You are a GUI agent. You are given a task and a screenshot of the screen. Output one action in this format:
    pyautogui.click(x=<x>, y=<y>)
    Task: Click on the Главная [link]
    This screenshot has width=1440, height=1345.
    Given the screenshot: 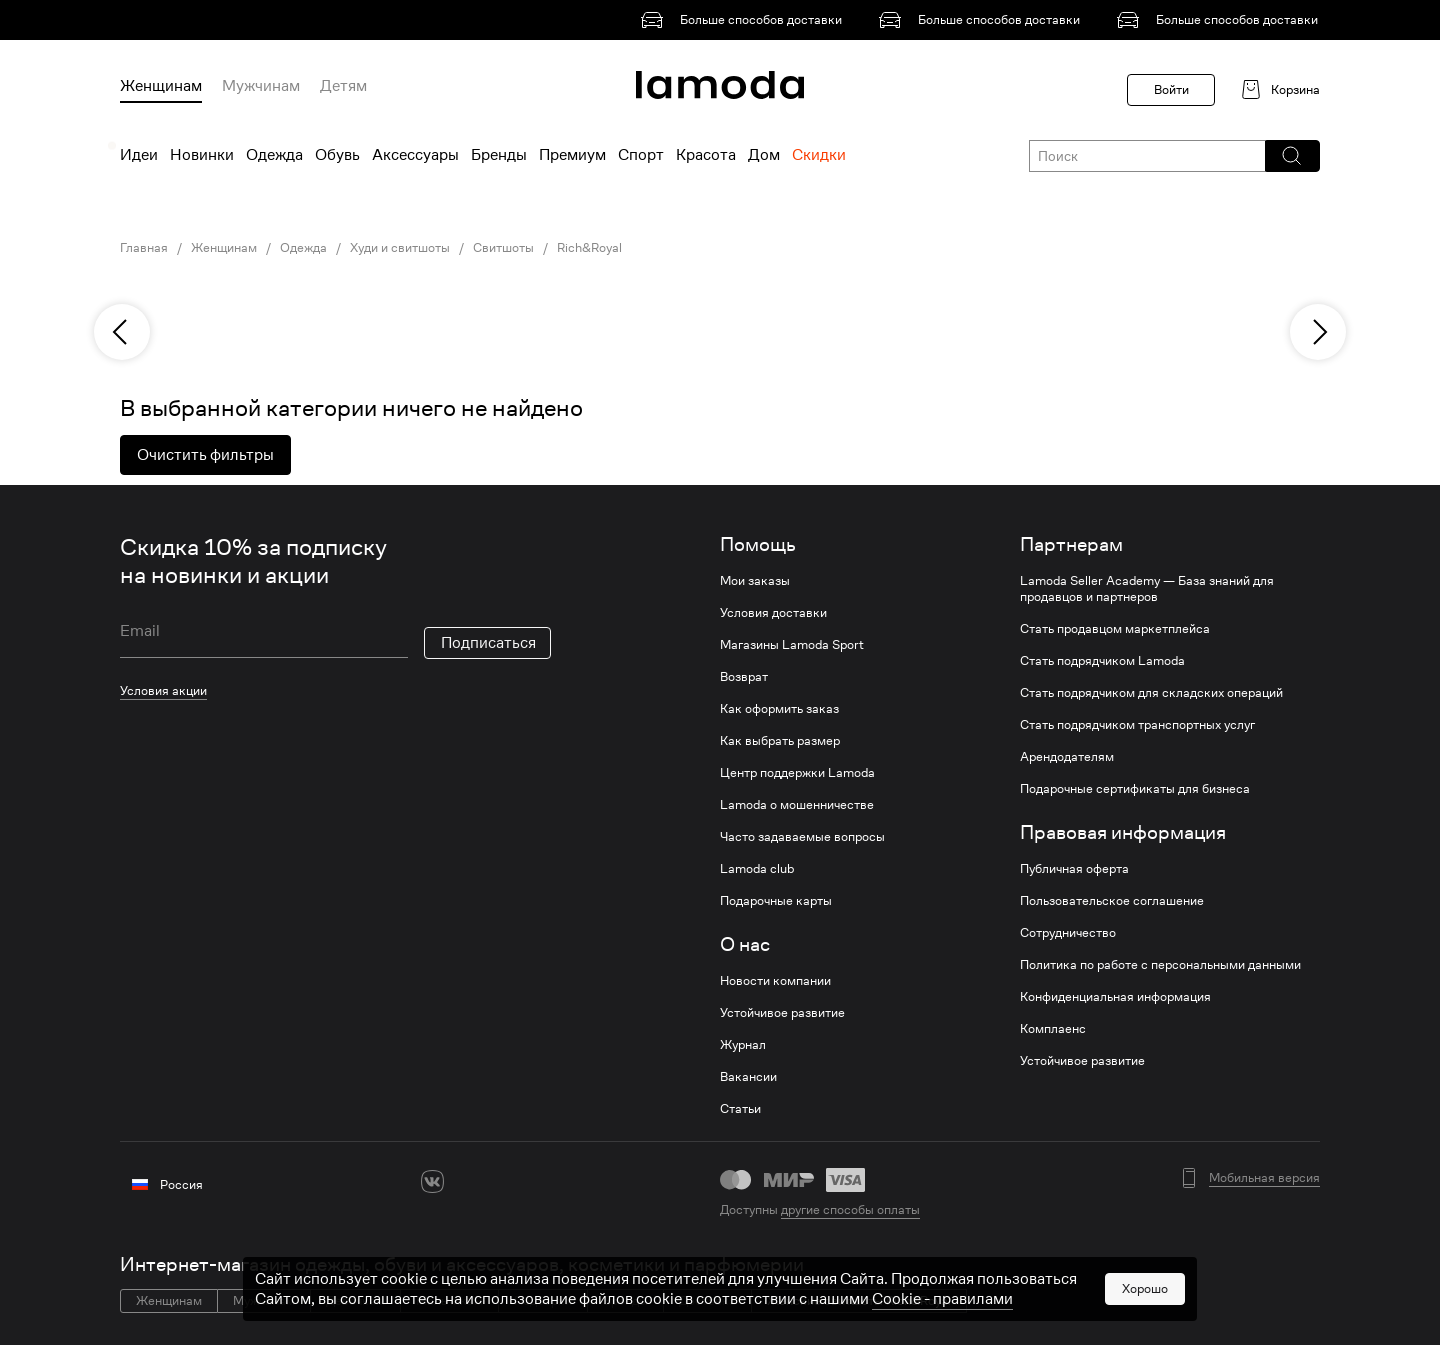 What is the action you would take?
    pyautogui.click(x=144, y=248)
    